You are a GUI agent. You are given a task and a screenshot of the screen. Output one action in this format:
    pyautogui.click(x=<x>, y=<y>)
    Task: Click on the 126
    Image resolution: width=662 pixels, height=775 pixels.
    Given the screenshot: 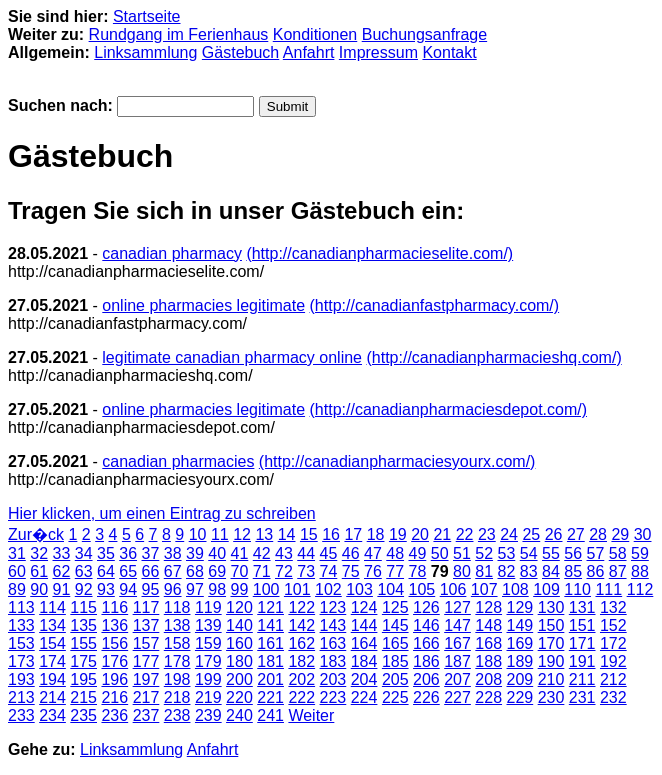 What is the action you would take?
    pyautogui.click(x=426, y=607)
    